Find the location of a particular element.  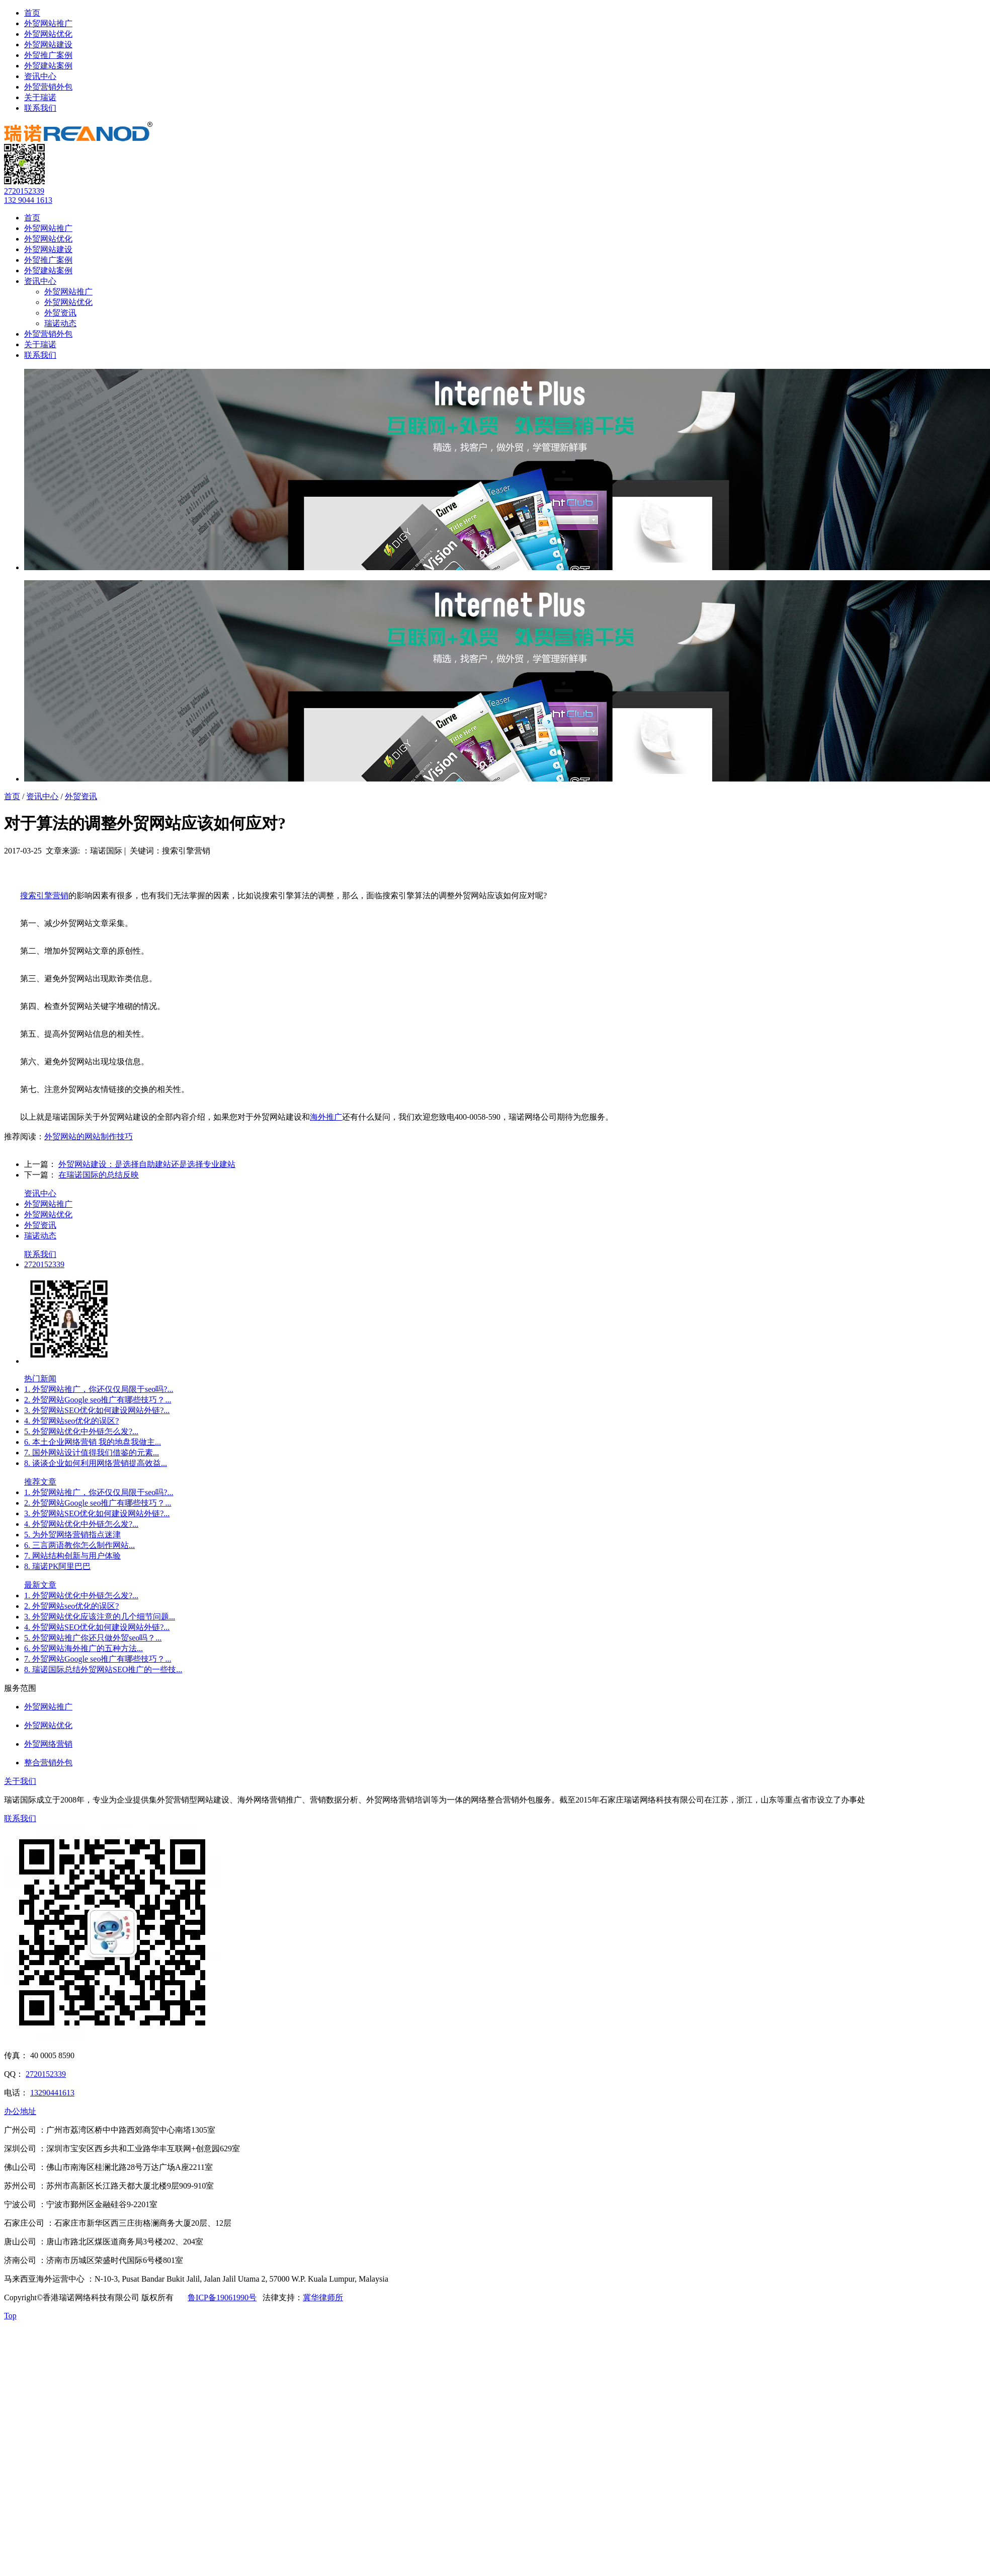

5. 外贸网站优化中外链怎么发?... is located at coordinates (81, 1431).